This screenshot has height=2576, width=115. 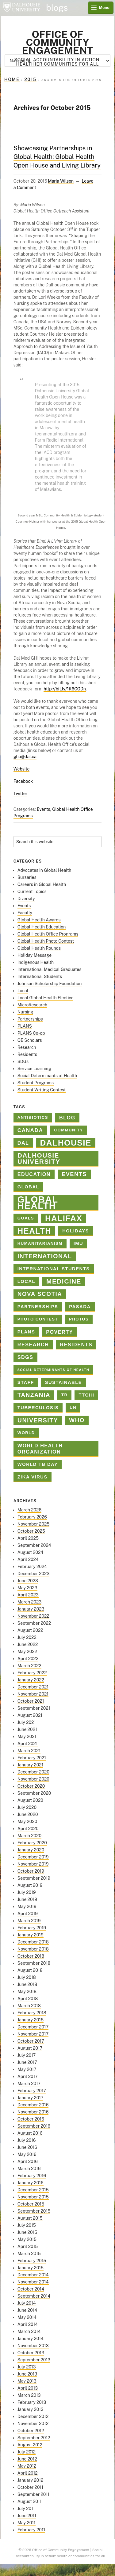 What do you see at coordinates (40, 1243) in the screenshot?
I see `Humanitarianism [Humanitarianism (2 items)]` at bounding box center [40, 1243].